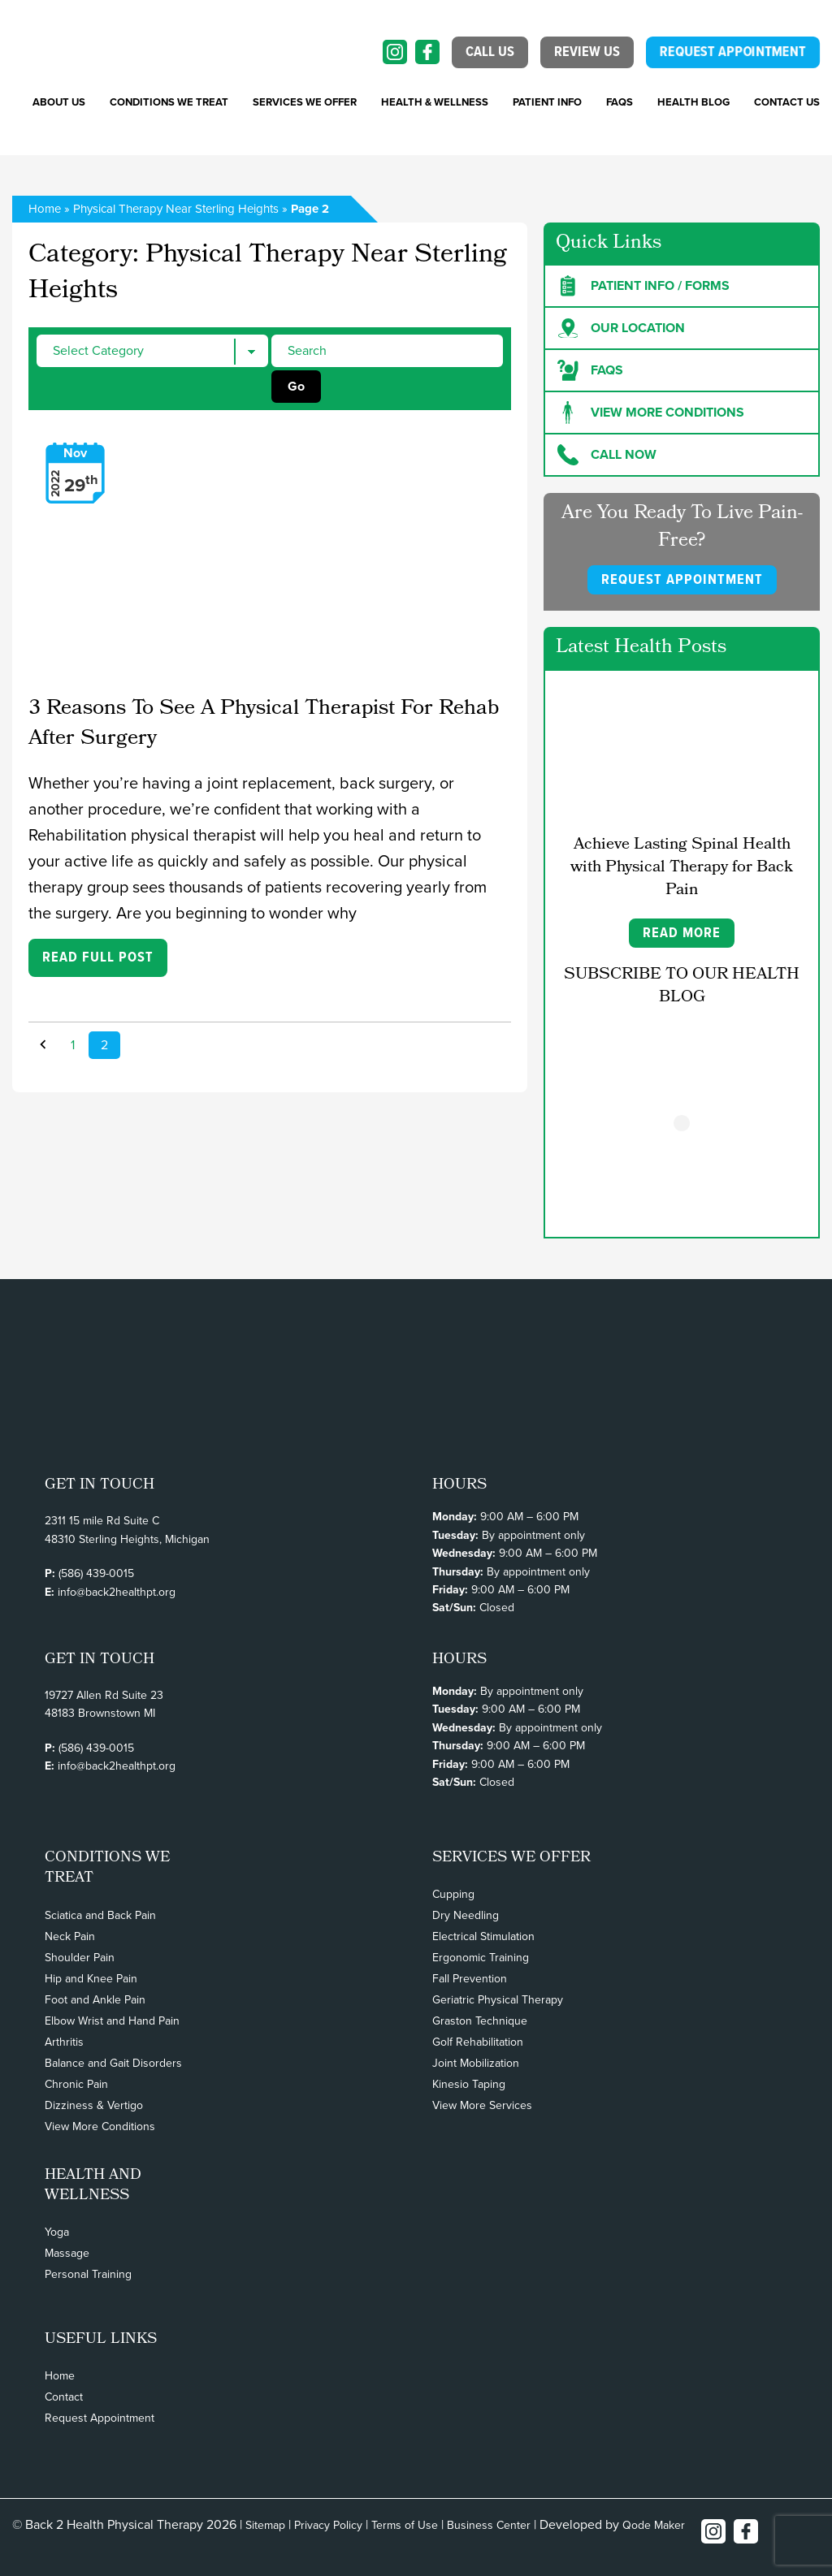 The width and height of the screenshot is (832, 2576). What do you see at coordinates (469, 1979) in the screenshot?
I see `Fall Prevention` at bounding box center [469, 1979].